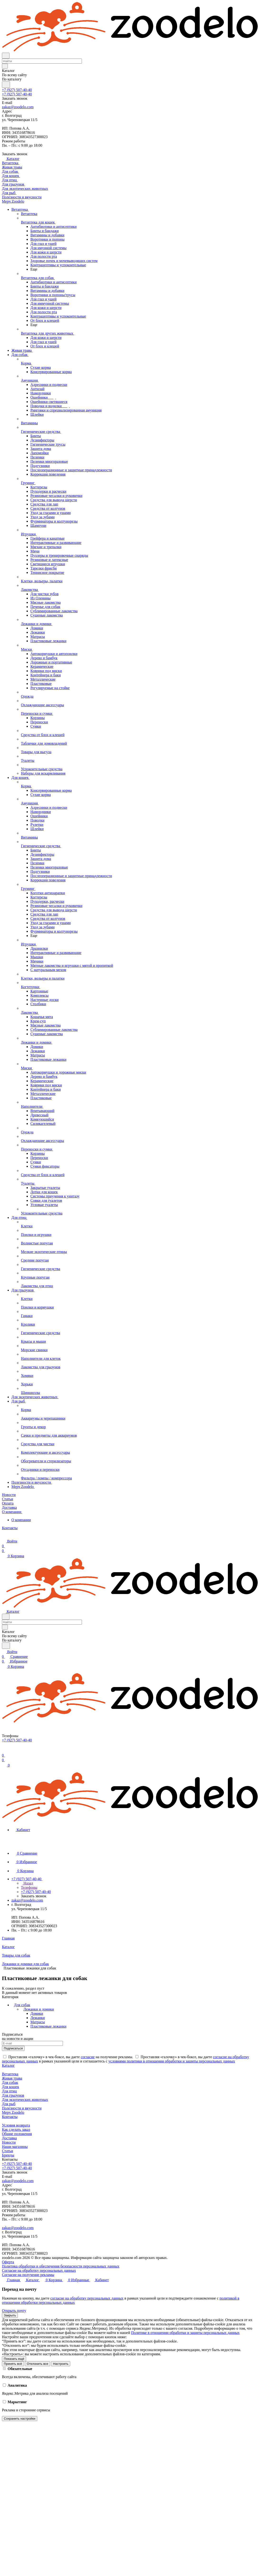 The image size is (258, 2576). What do you see at coordinates (19, 2418) in the screenshot?
I see `Сохранить настройки` at bounding box center [19, 2418].